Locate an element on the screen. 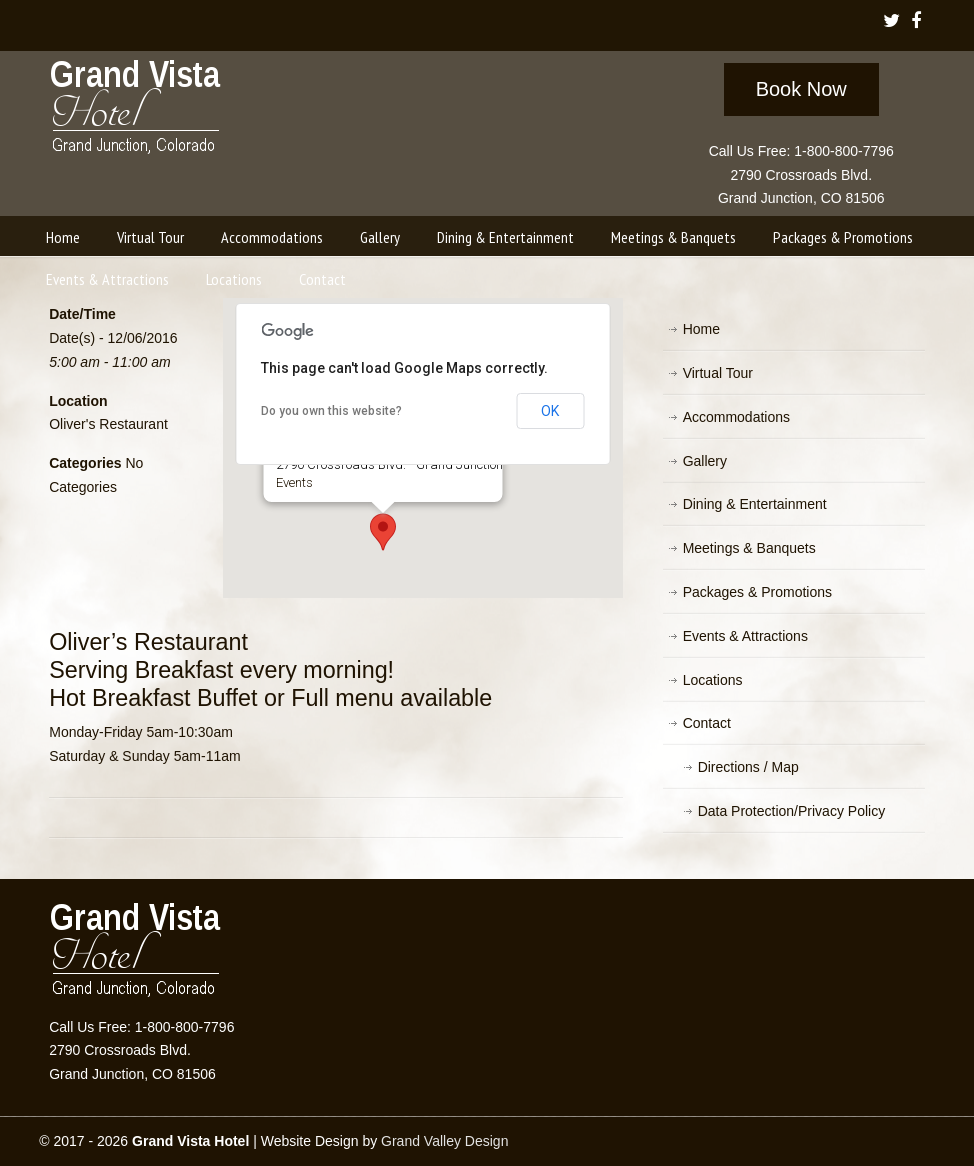 Image resolution: width=974 pixels, height=1166 pixels. Accommodations is located at coordinates (736, 417).